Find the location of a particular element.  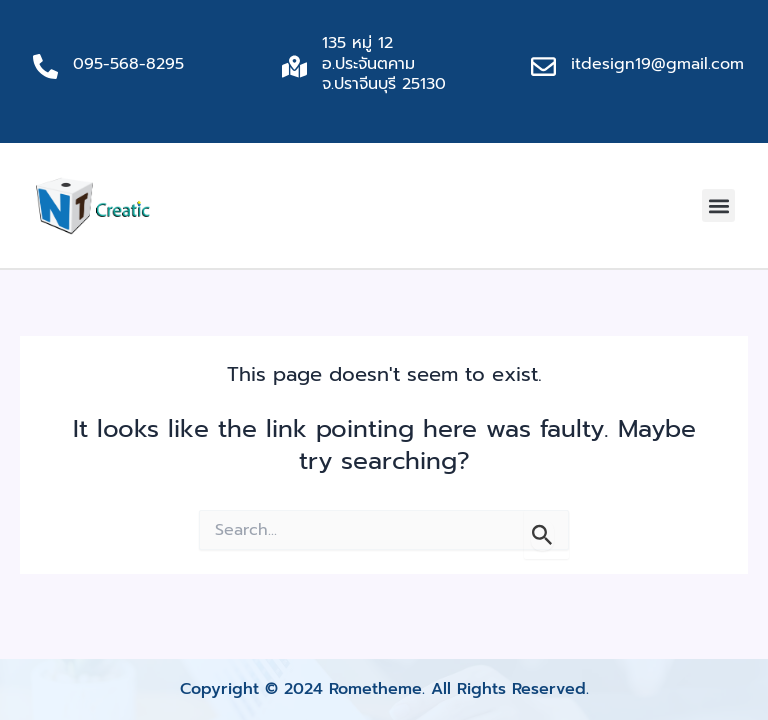

[button] is located at coordinates (718, 205).